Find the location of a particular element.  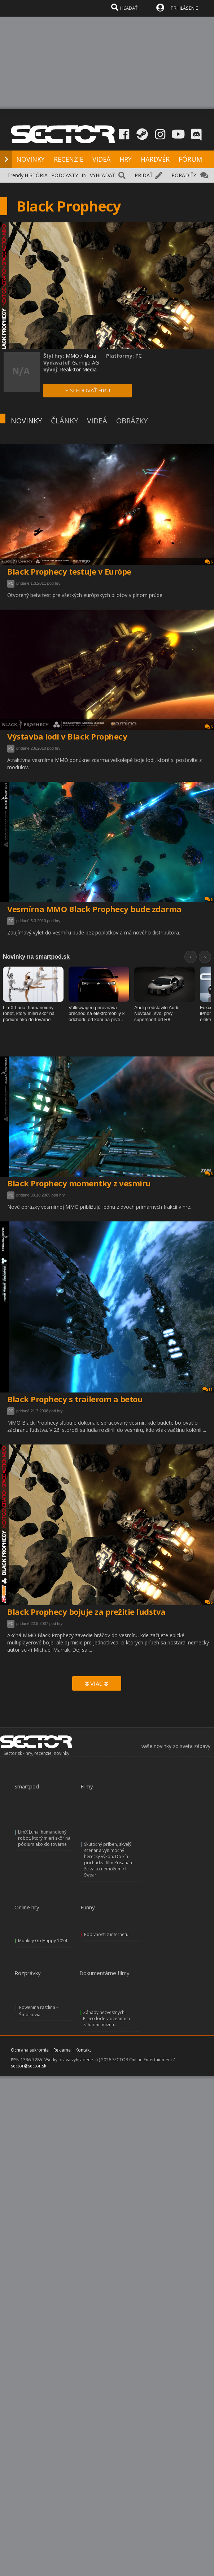

OBRÁZKY is located at coordinates (132, 421).